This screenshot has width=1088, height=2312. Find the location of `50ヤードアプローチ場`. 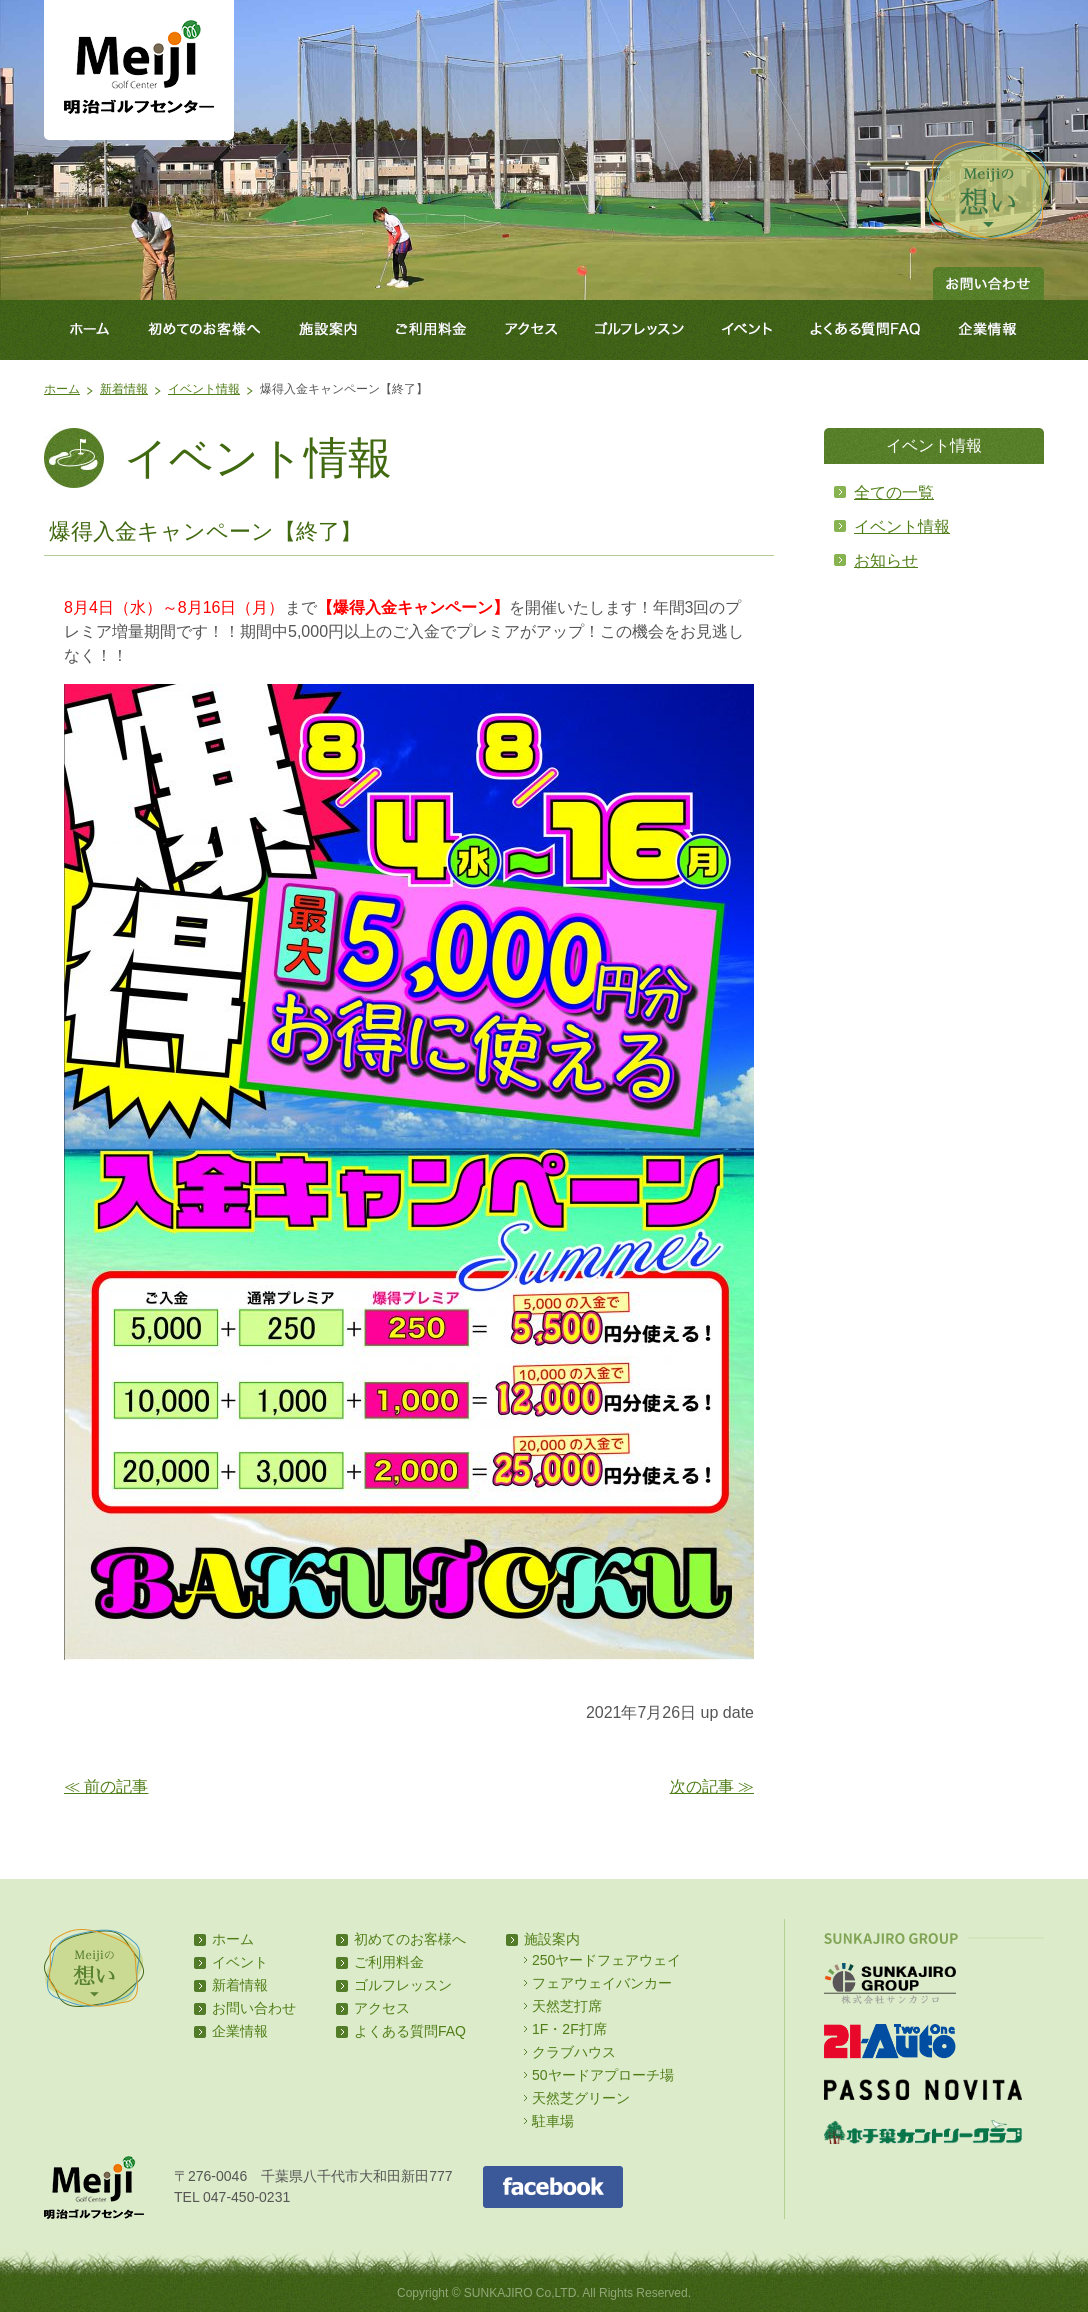

50ヤードアプローチ場 is located at coordinates (603, 2075).